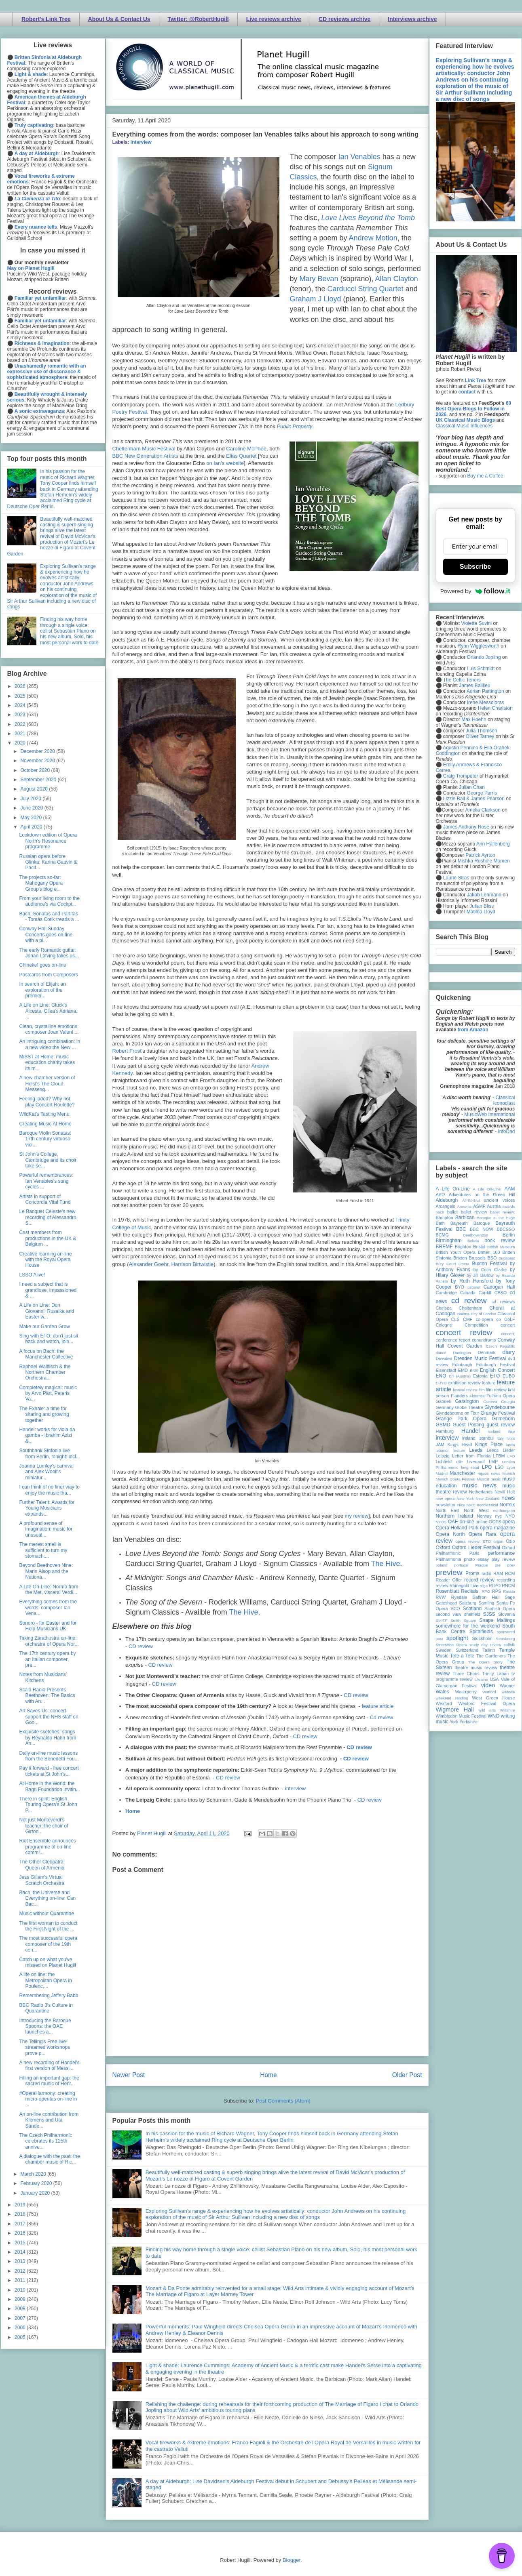  What do you see at coordinates (479, 1485) in the screenshot?
I see `music news` at bounding box center [479, 1485].